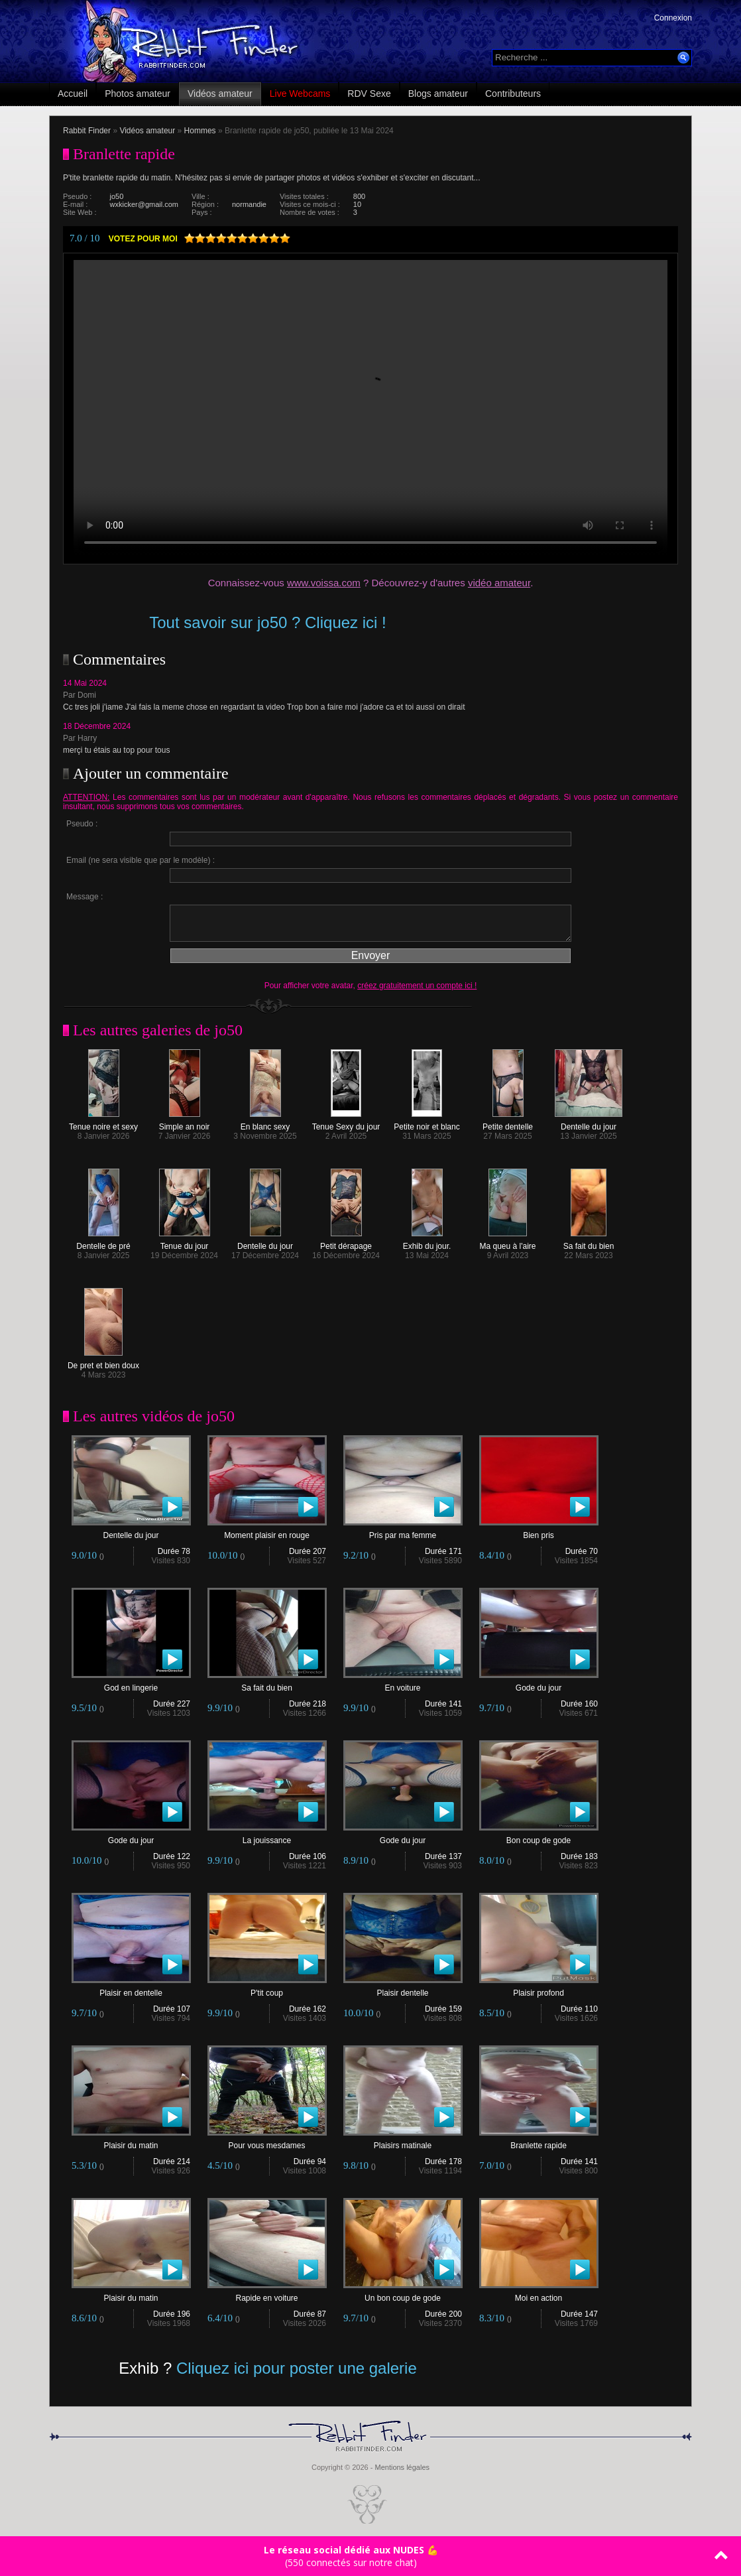 Image resolution: width=741 pixels, height=2576 pixels. I want to click on Mentions légales, so click(401, 2467).